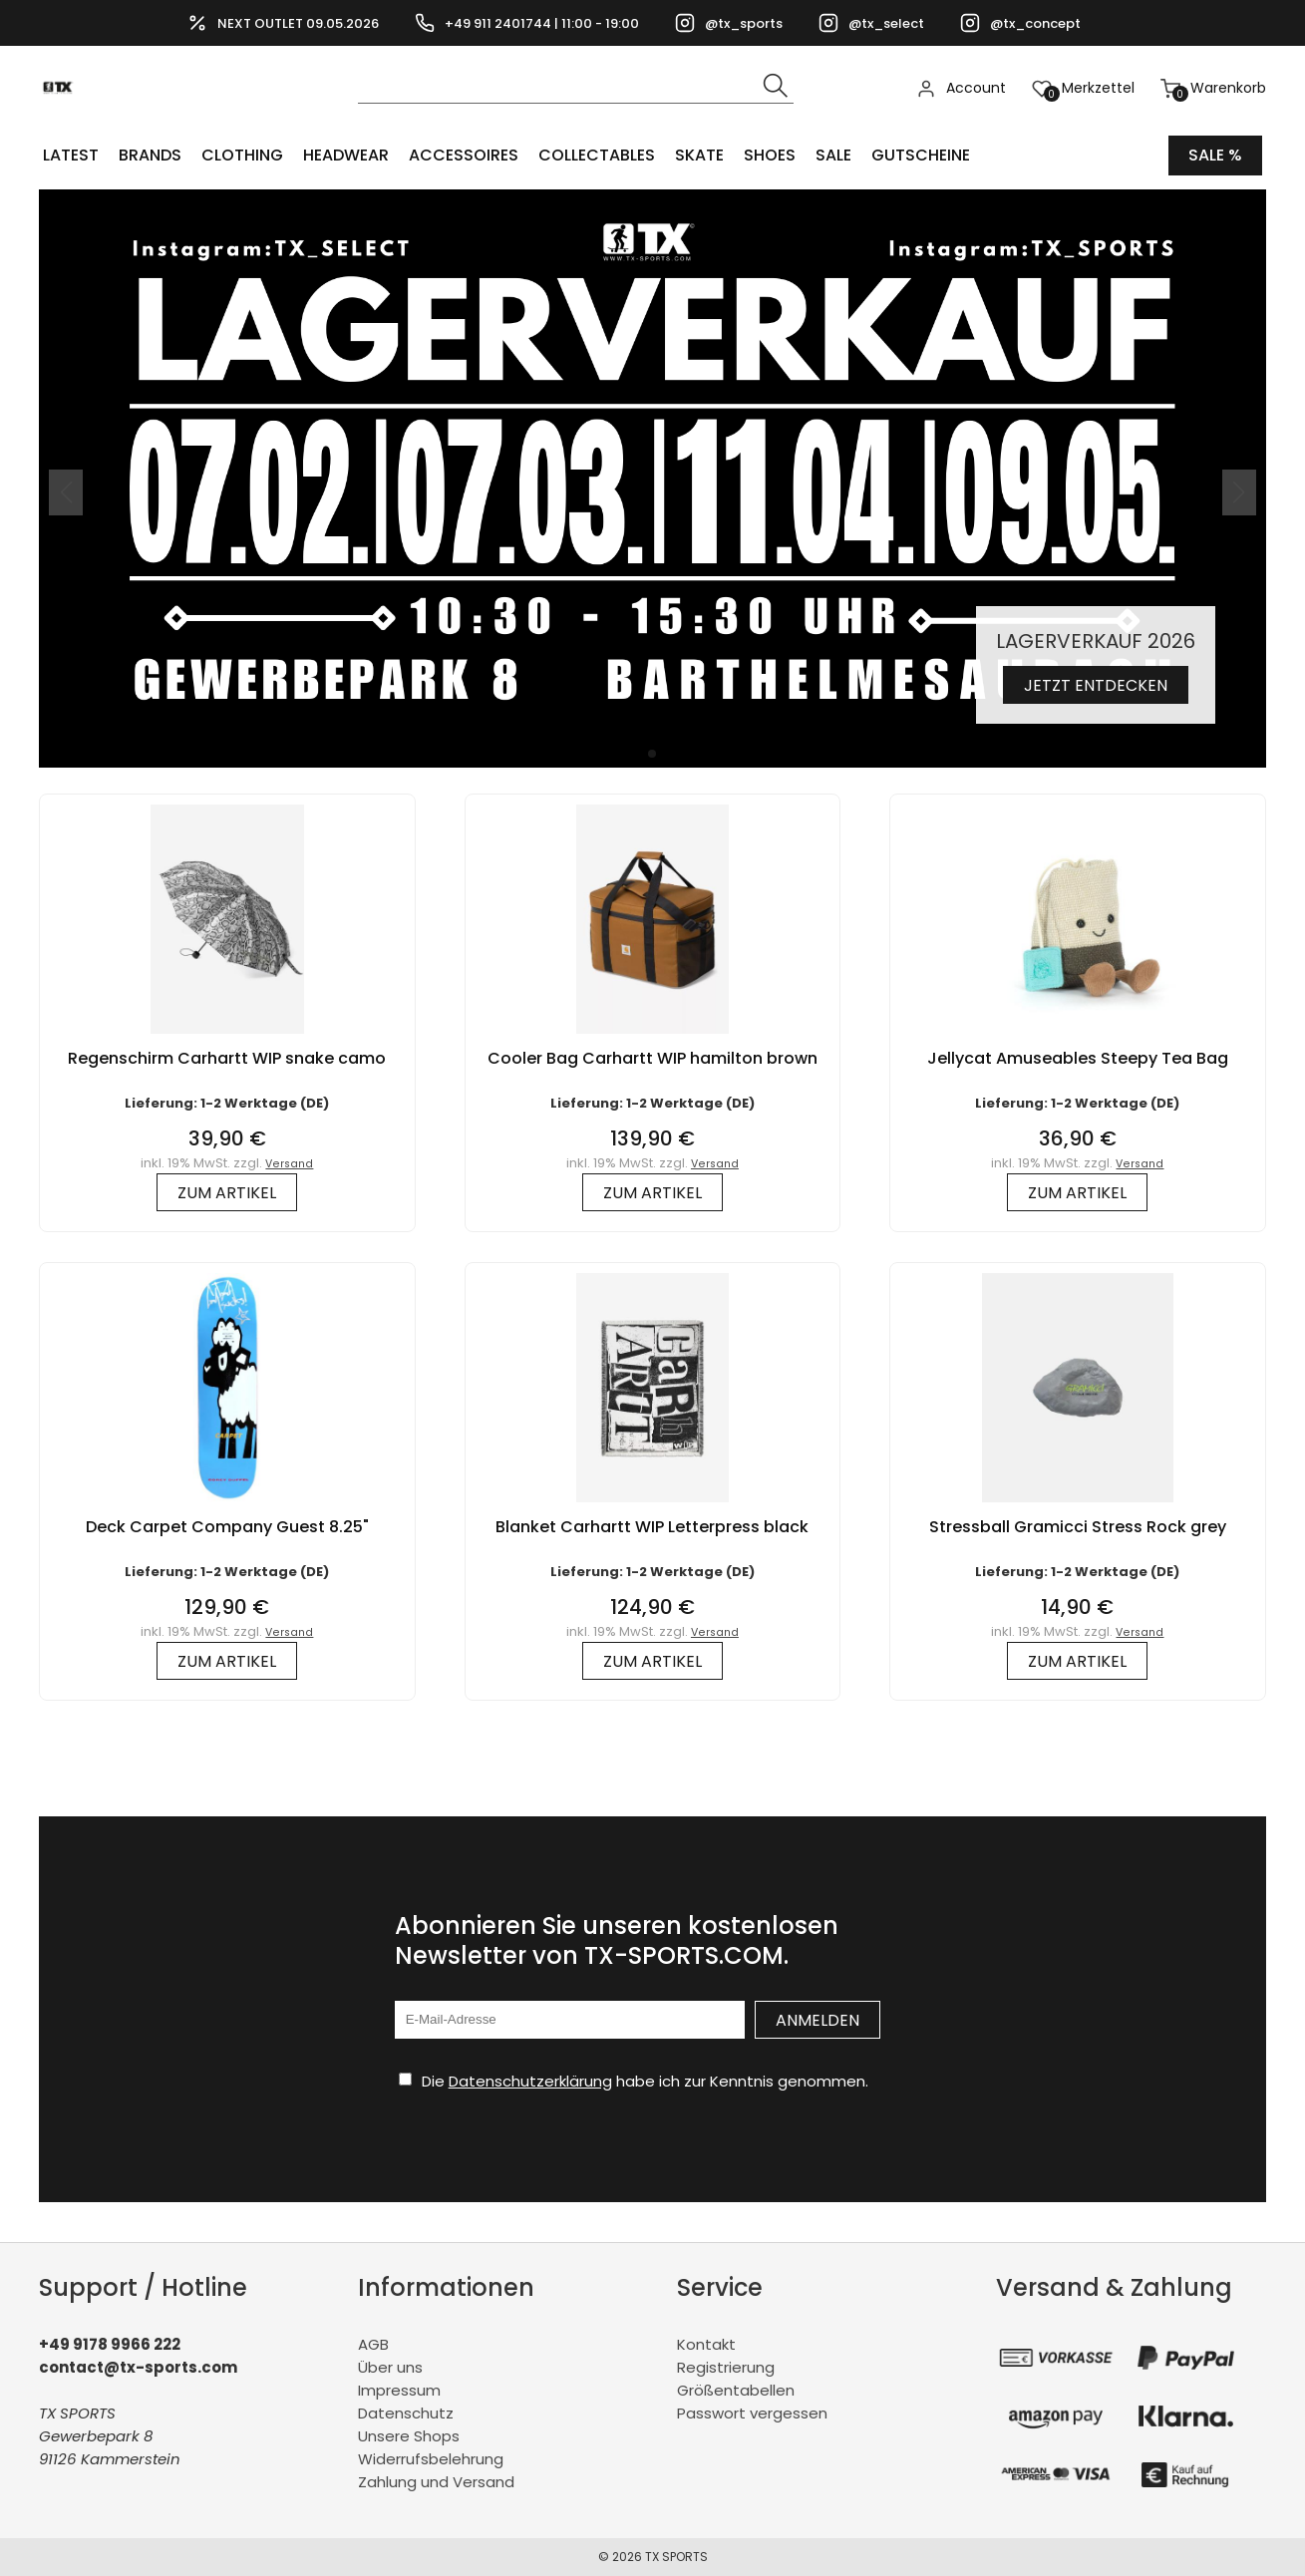  Describe the element at coordinates (652, 754) in the screenshot. I see `[button]` at that location.